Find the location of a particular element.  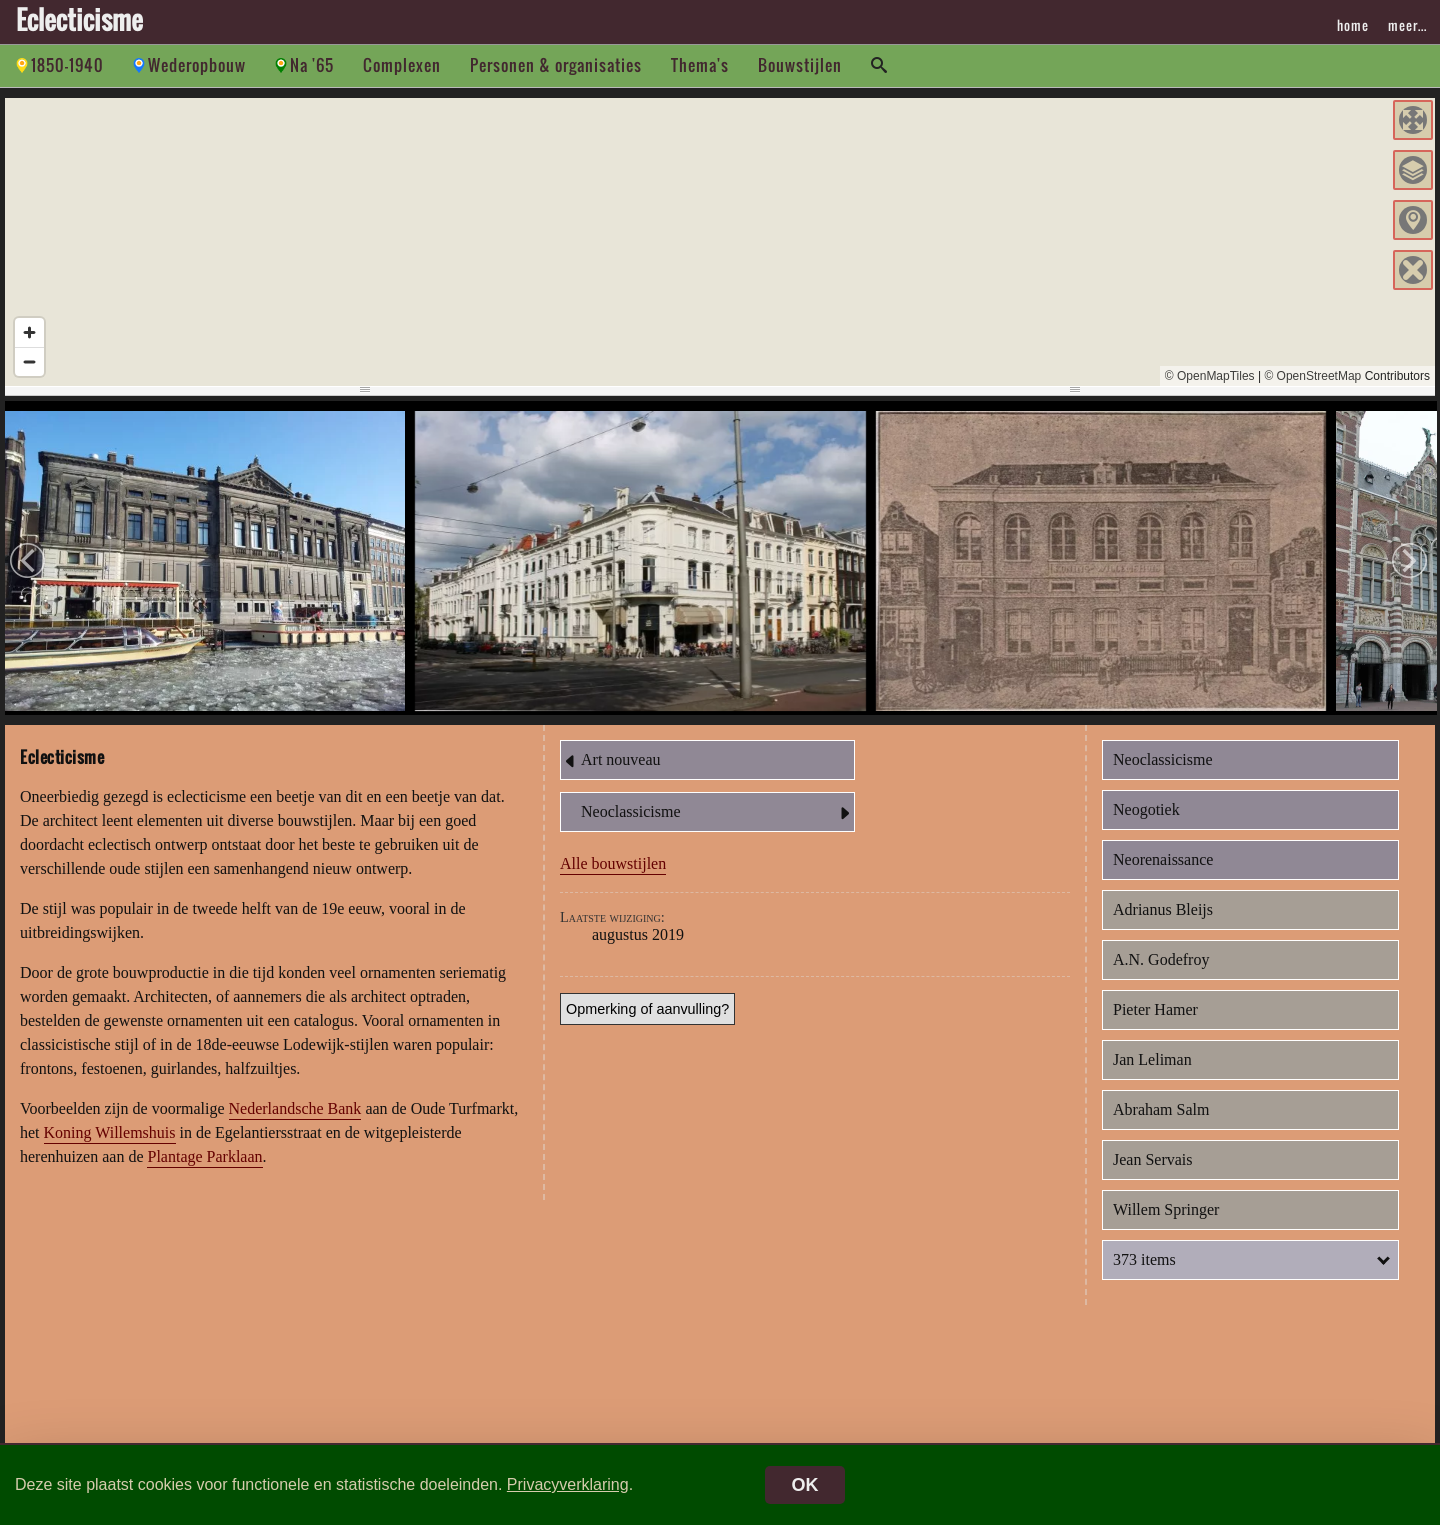

A.N. Godefroy is located at coordinates (1161, 959).